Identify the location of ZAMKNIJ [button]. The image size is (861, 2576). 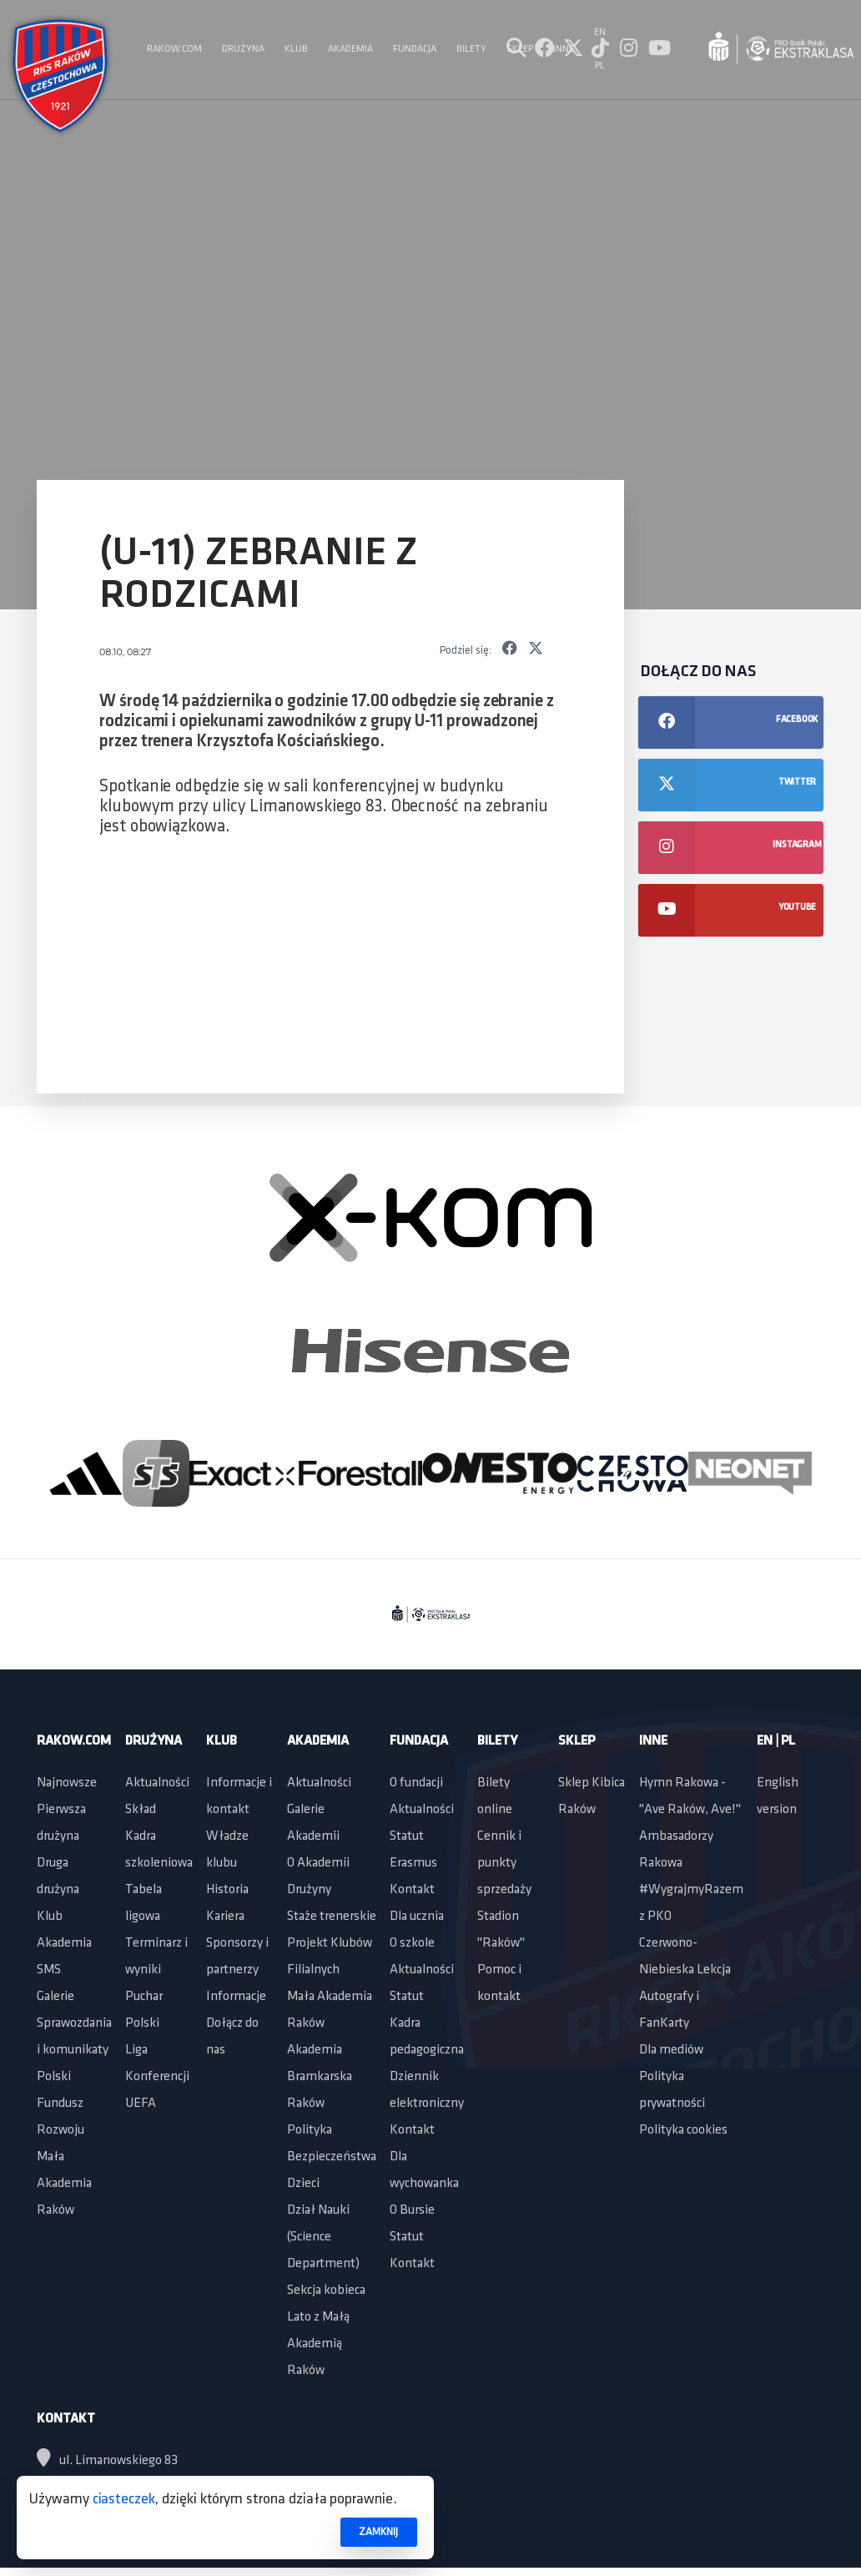
(378, 2532).